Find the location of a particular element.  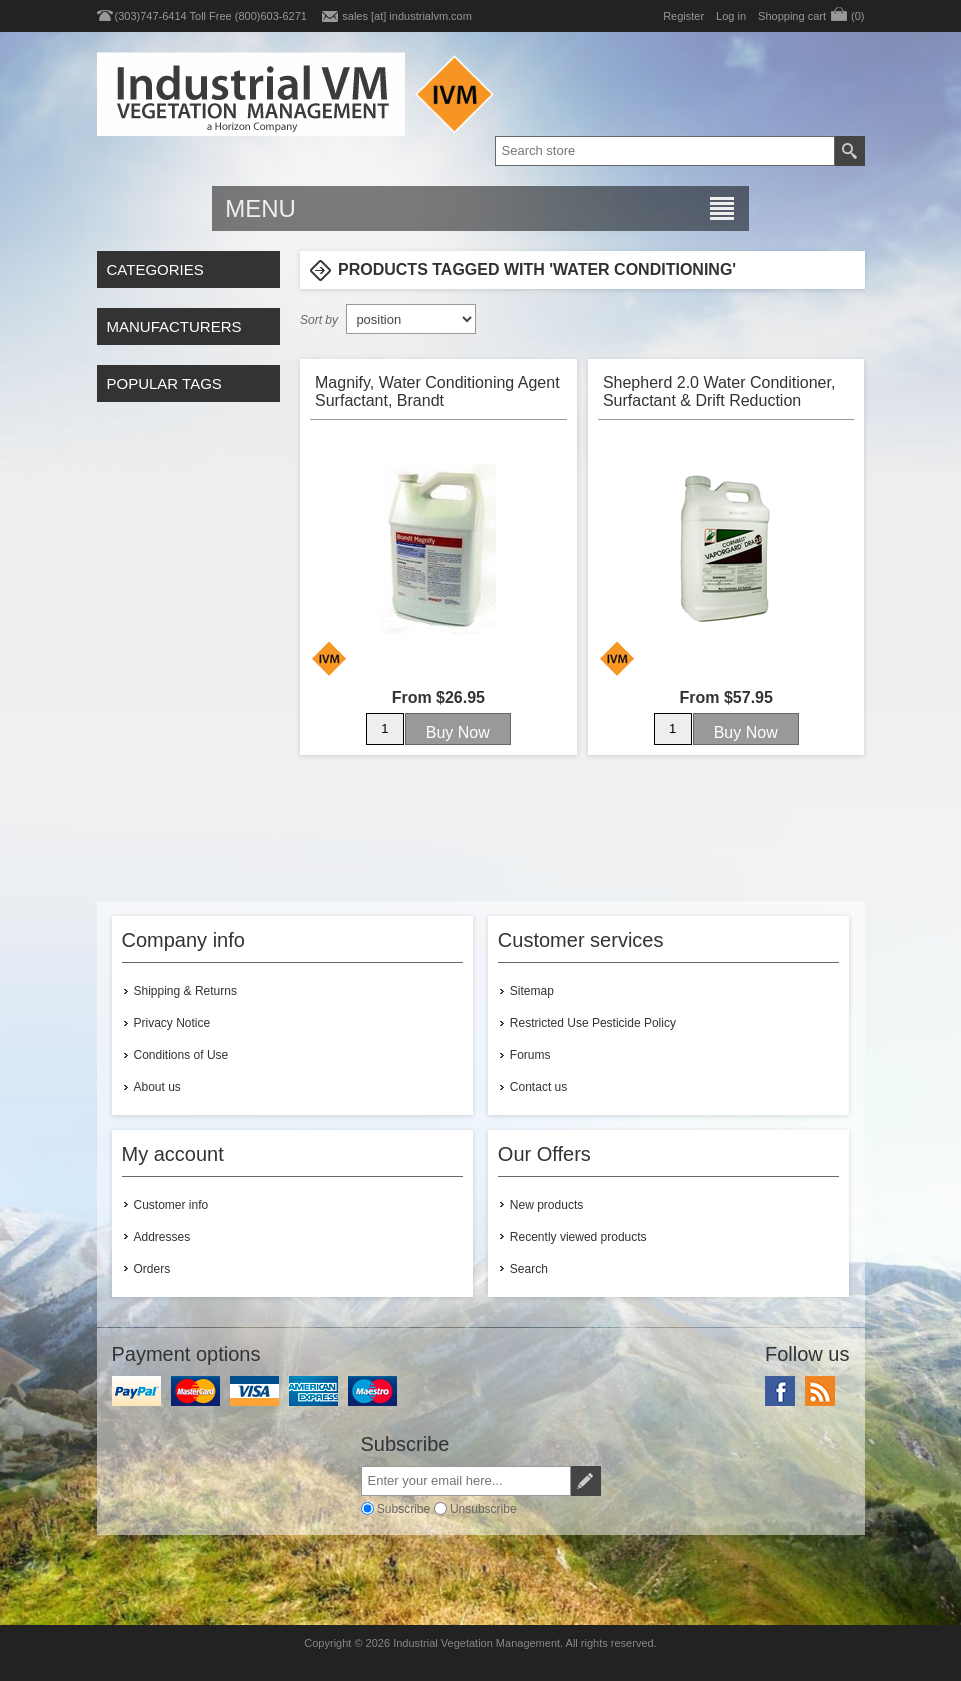

Shepherd 2.0 Water Conditioner, Surfactant & Drift Reduction Agent, Cornbelt is located at coordinates (719, 391).